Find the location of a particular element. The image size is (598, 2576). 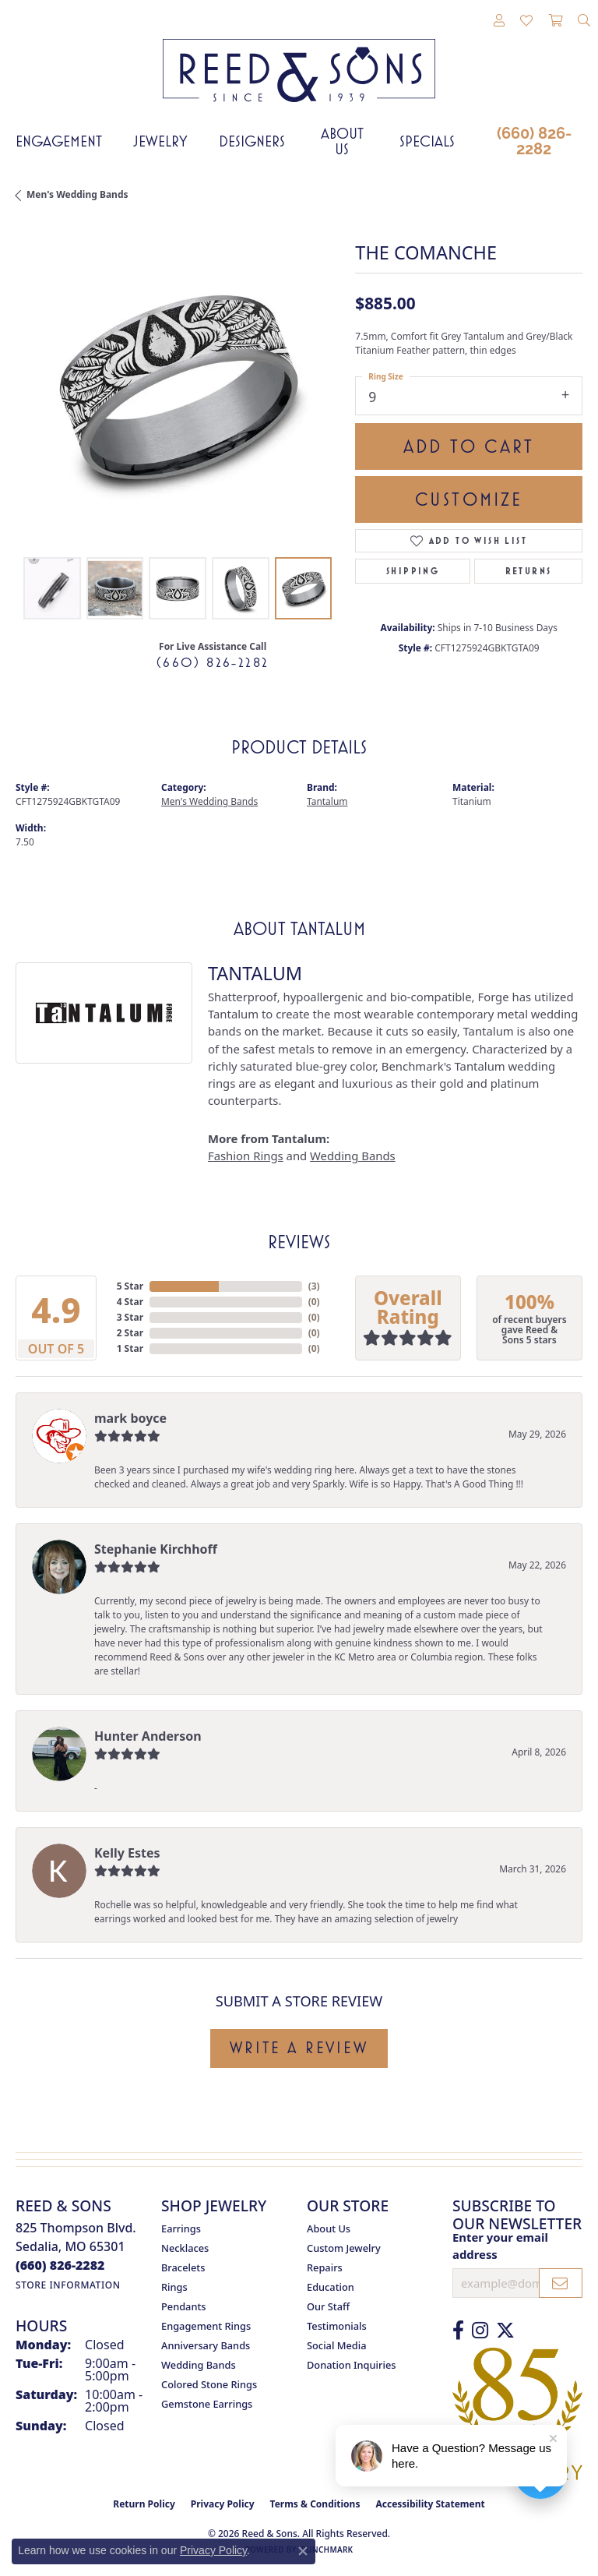

Earrings is located at coordinates (181, 2228).